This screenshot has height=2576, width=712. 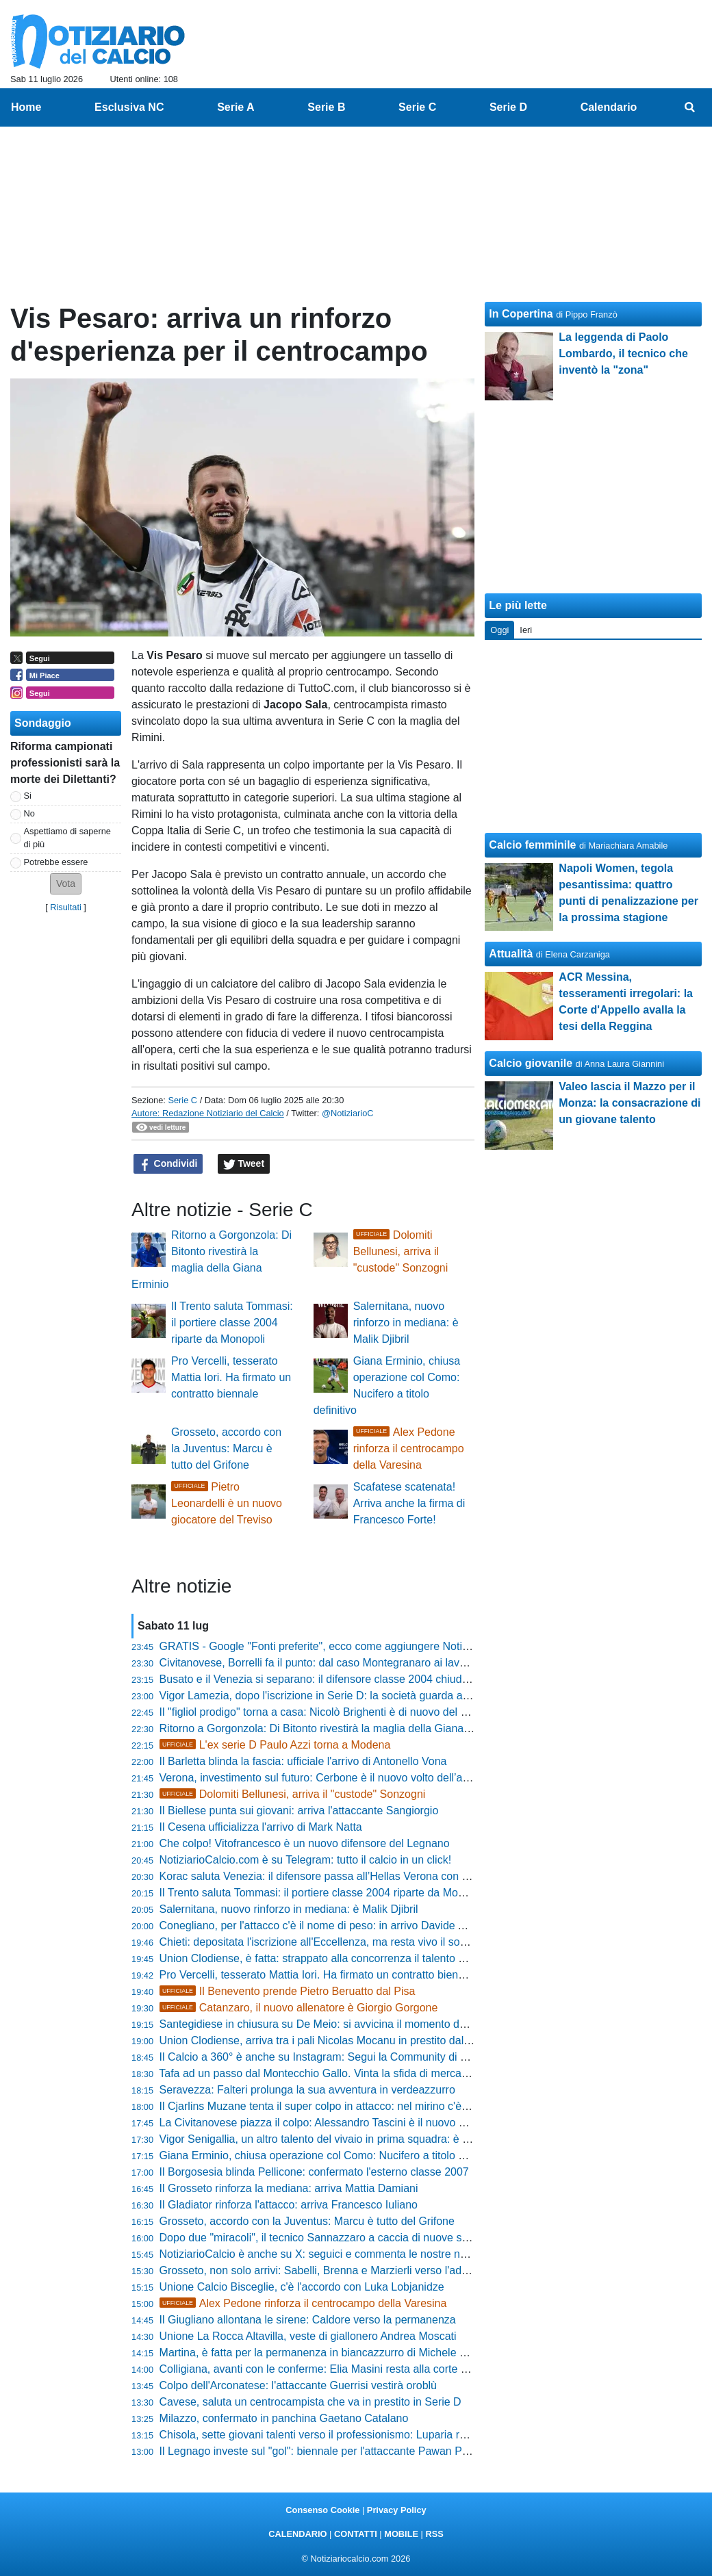 What do you see at coordinates (305, 1843) in the screenshot?
I see `Che colpo! Vitofrancesco è un nuovo difensore del Legnano` at bounding box center [305, 1843].